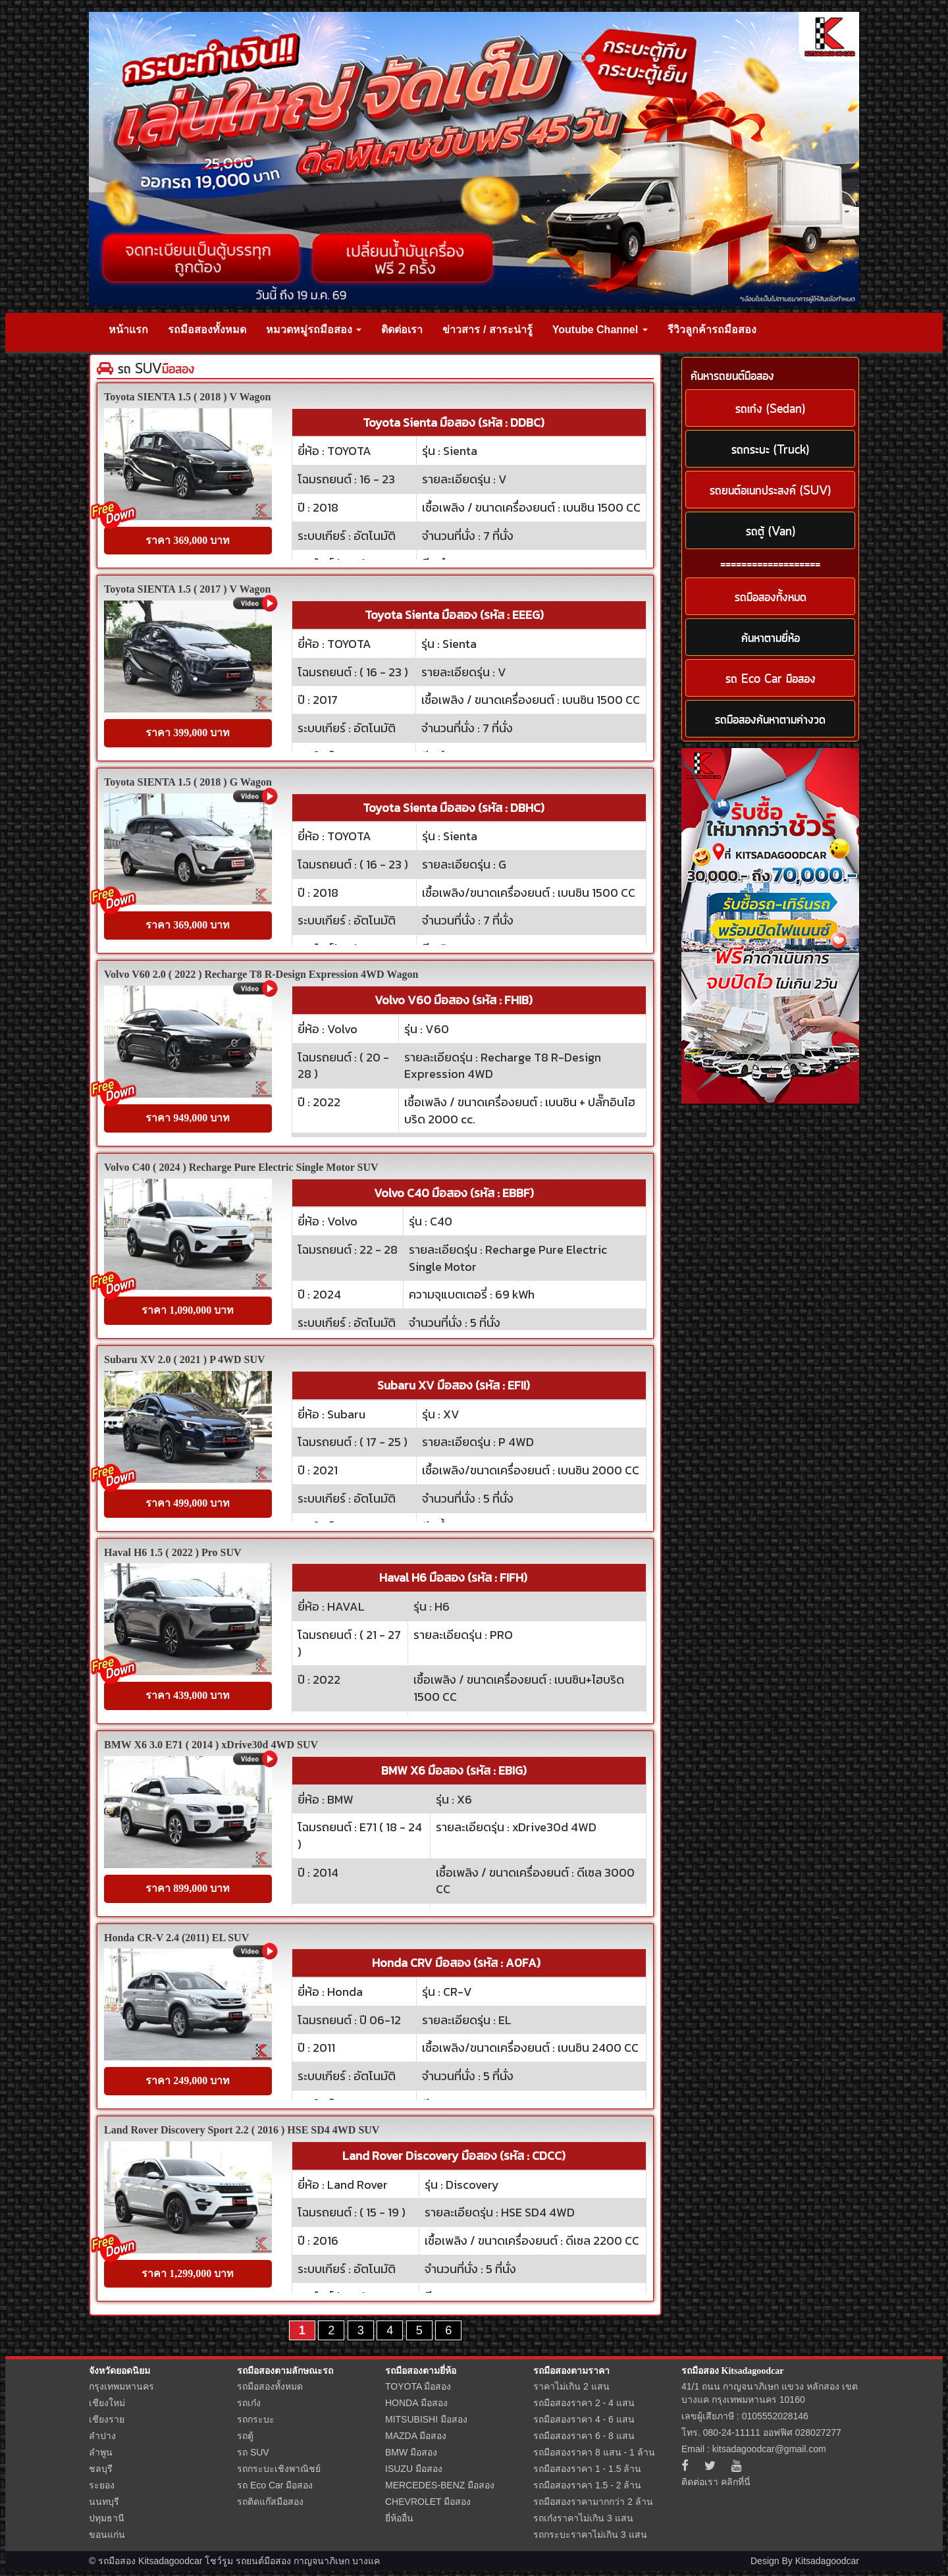  I want to click on BMW มือสอง, so click(411, 2452).